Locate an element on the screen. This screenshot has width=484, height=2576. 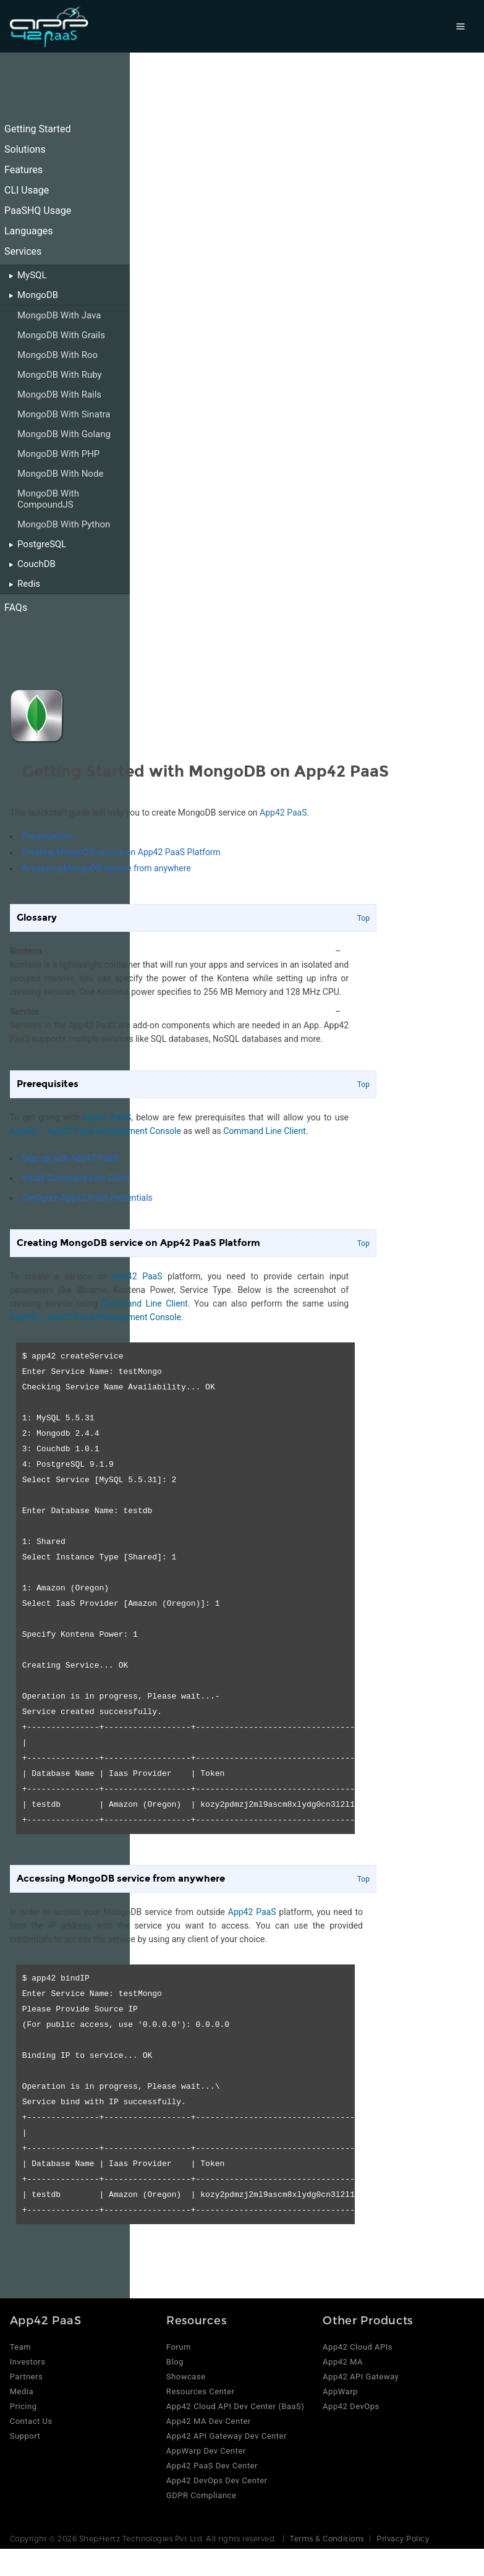
Creating MongoDB service on App42 PaaS Platform is located at coordinates (121, 852).